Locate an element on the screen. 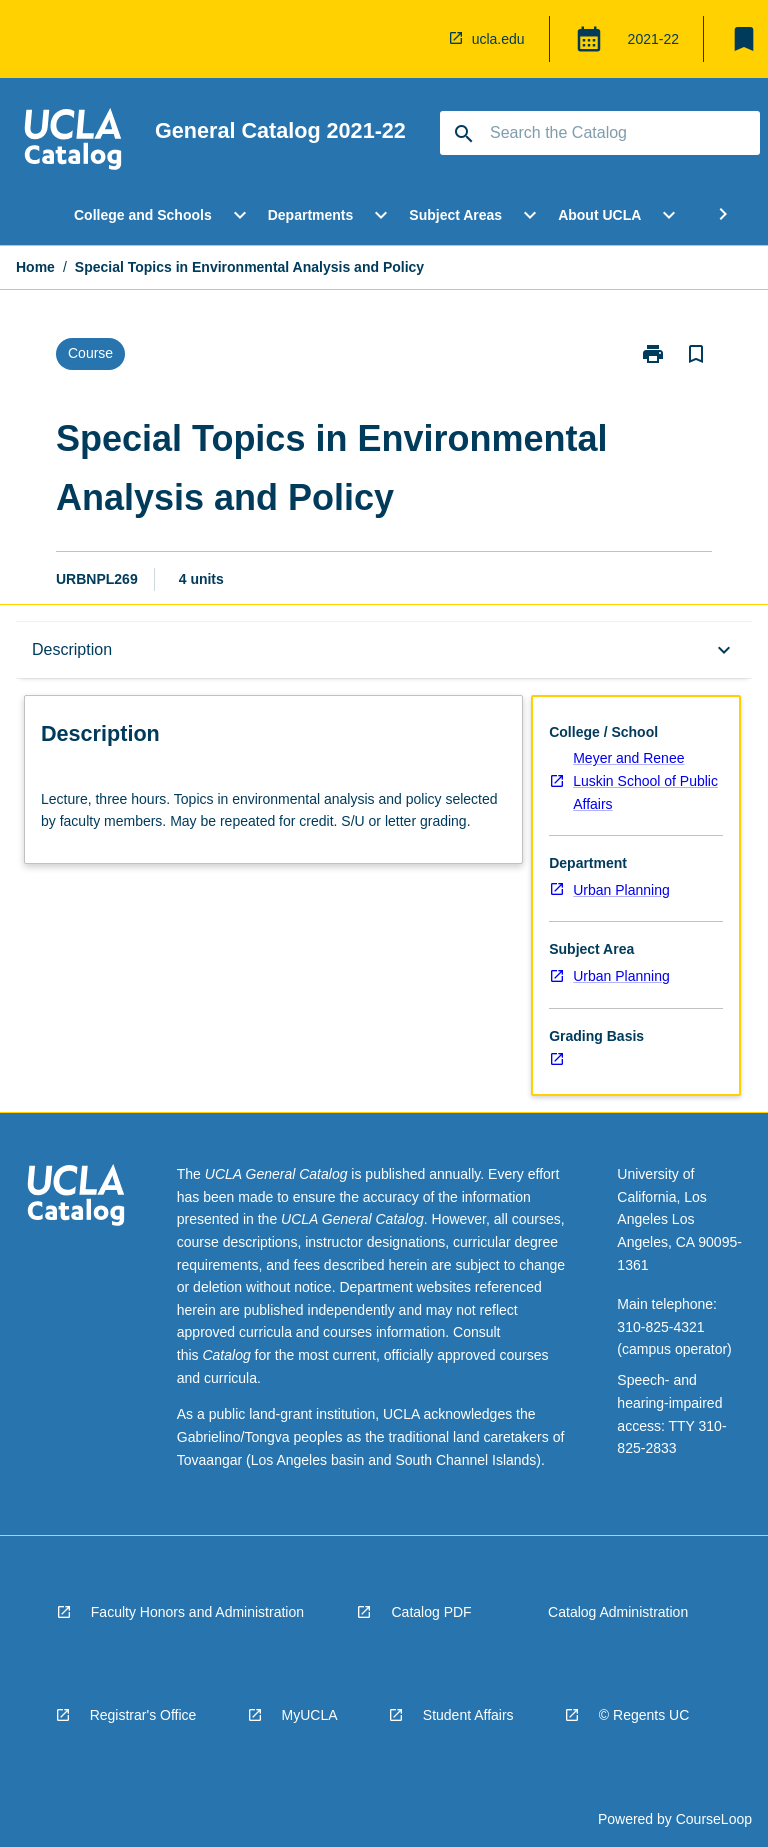 This screenshot has height=1847, width=768. [Suggestions will appear below the field as you type] is located at coordinates (601, 133).